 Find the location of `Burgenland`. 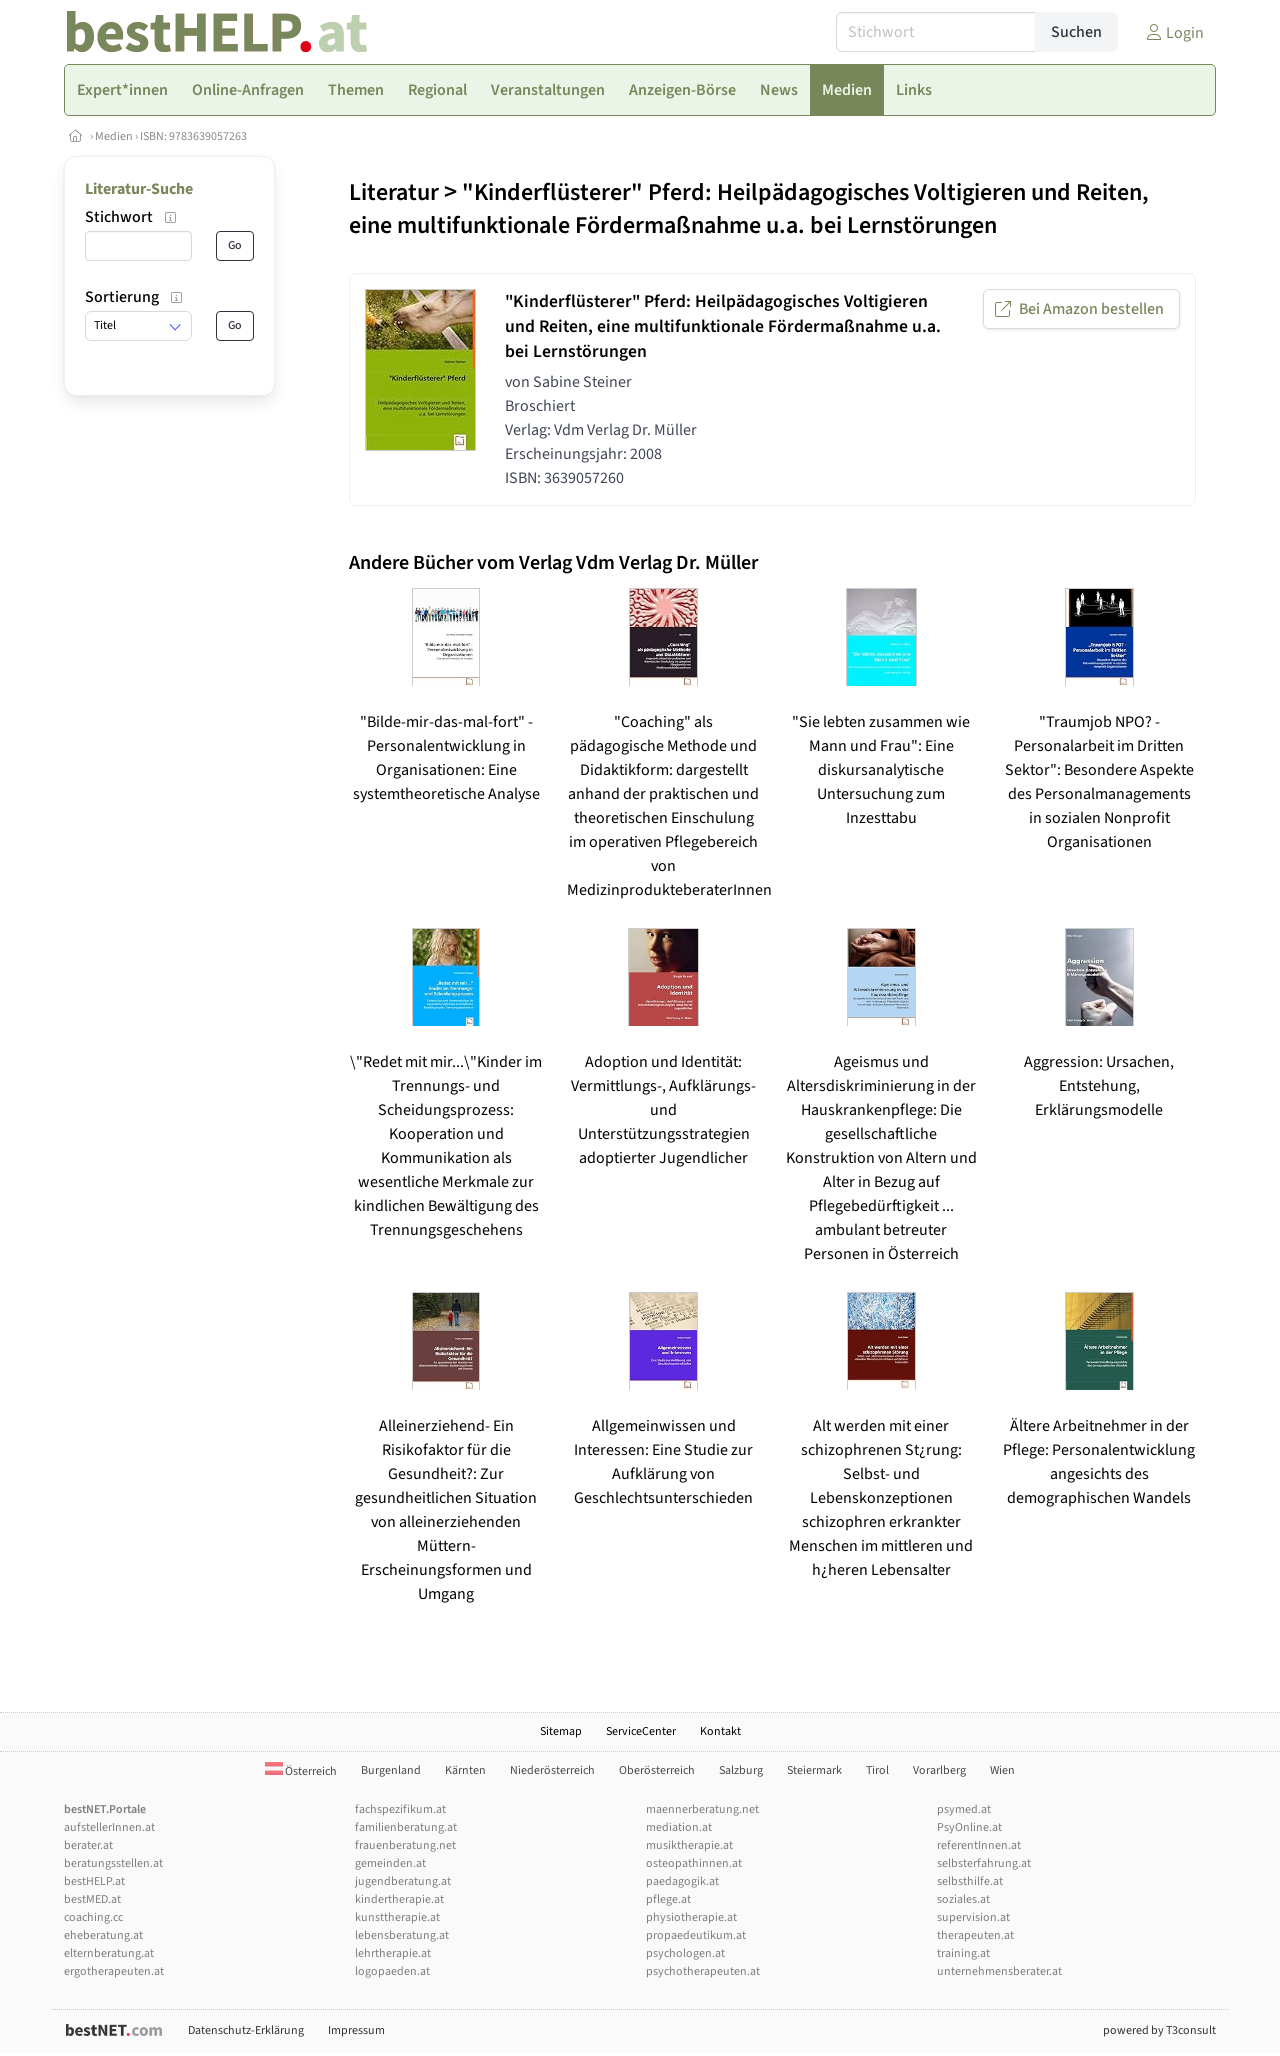

Burgenland is located at coordinates (391, 1770).